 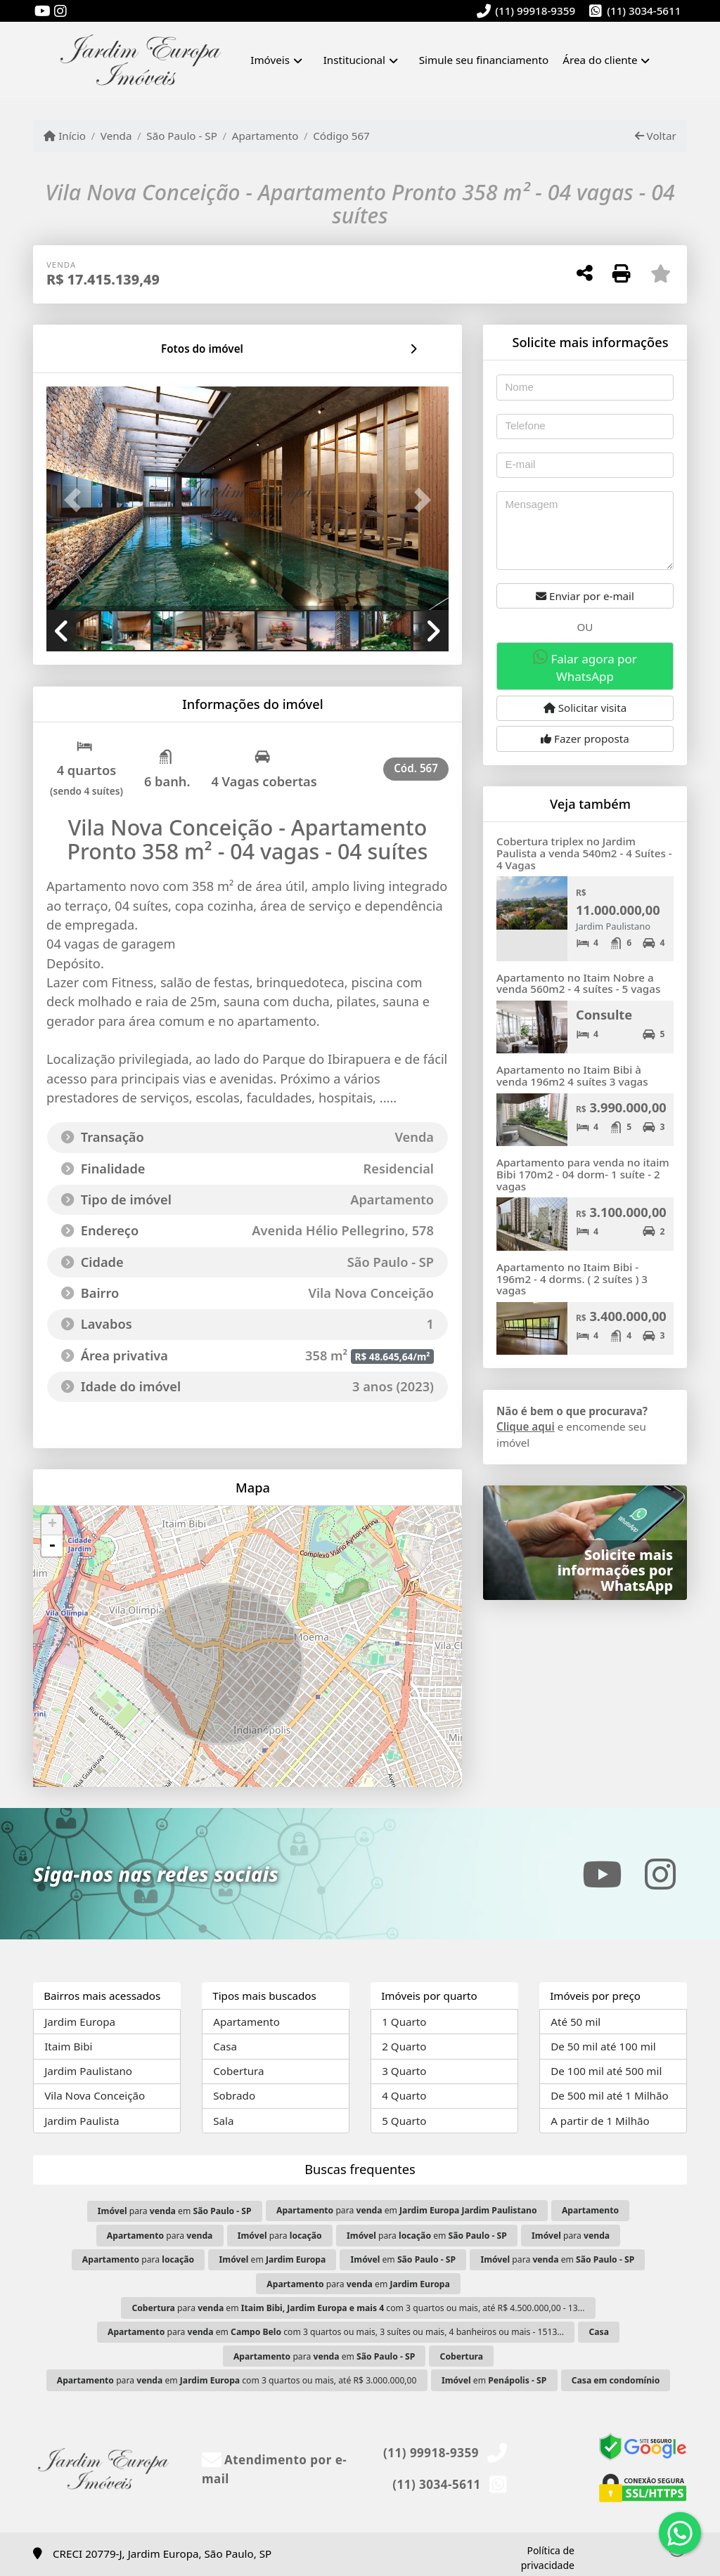 What do you see at coordinates (603, 2046) in the screenshot?
I see `De 50 mil até 100 mil` at bounding box center [603, 2046].